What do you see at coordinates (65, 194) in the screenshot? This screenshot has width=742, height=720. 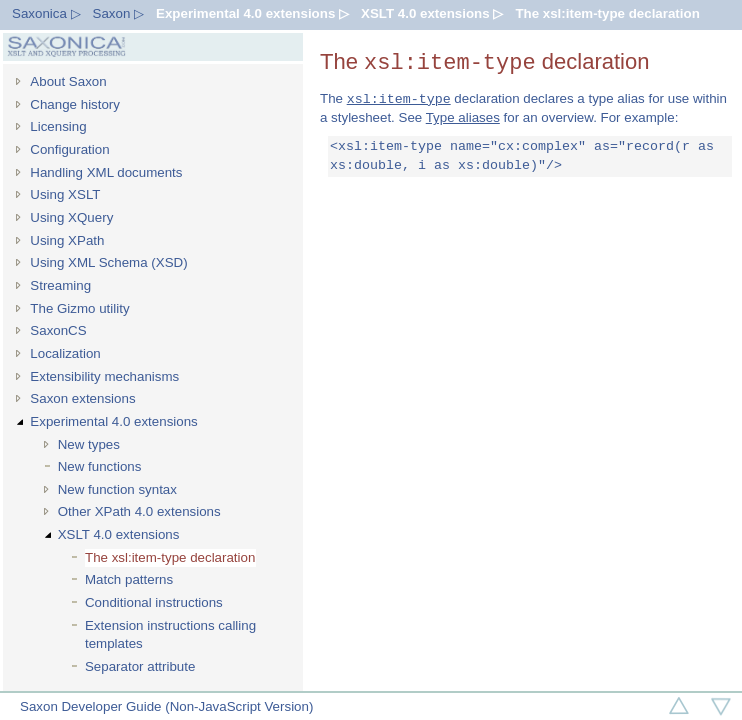 I see `Using XSLT` at bounding box center [65, 194].